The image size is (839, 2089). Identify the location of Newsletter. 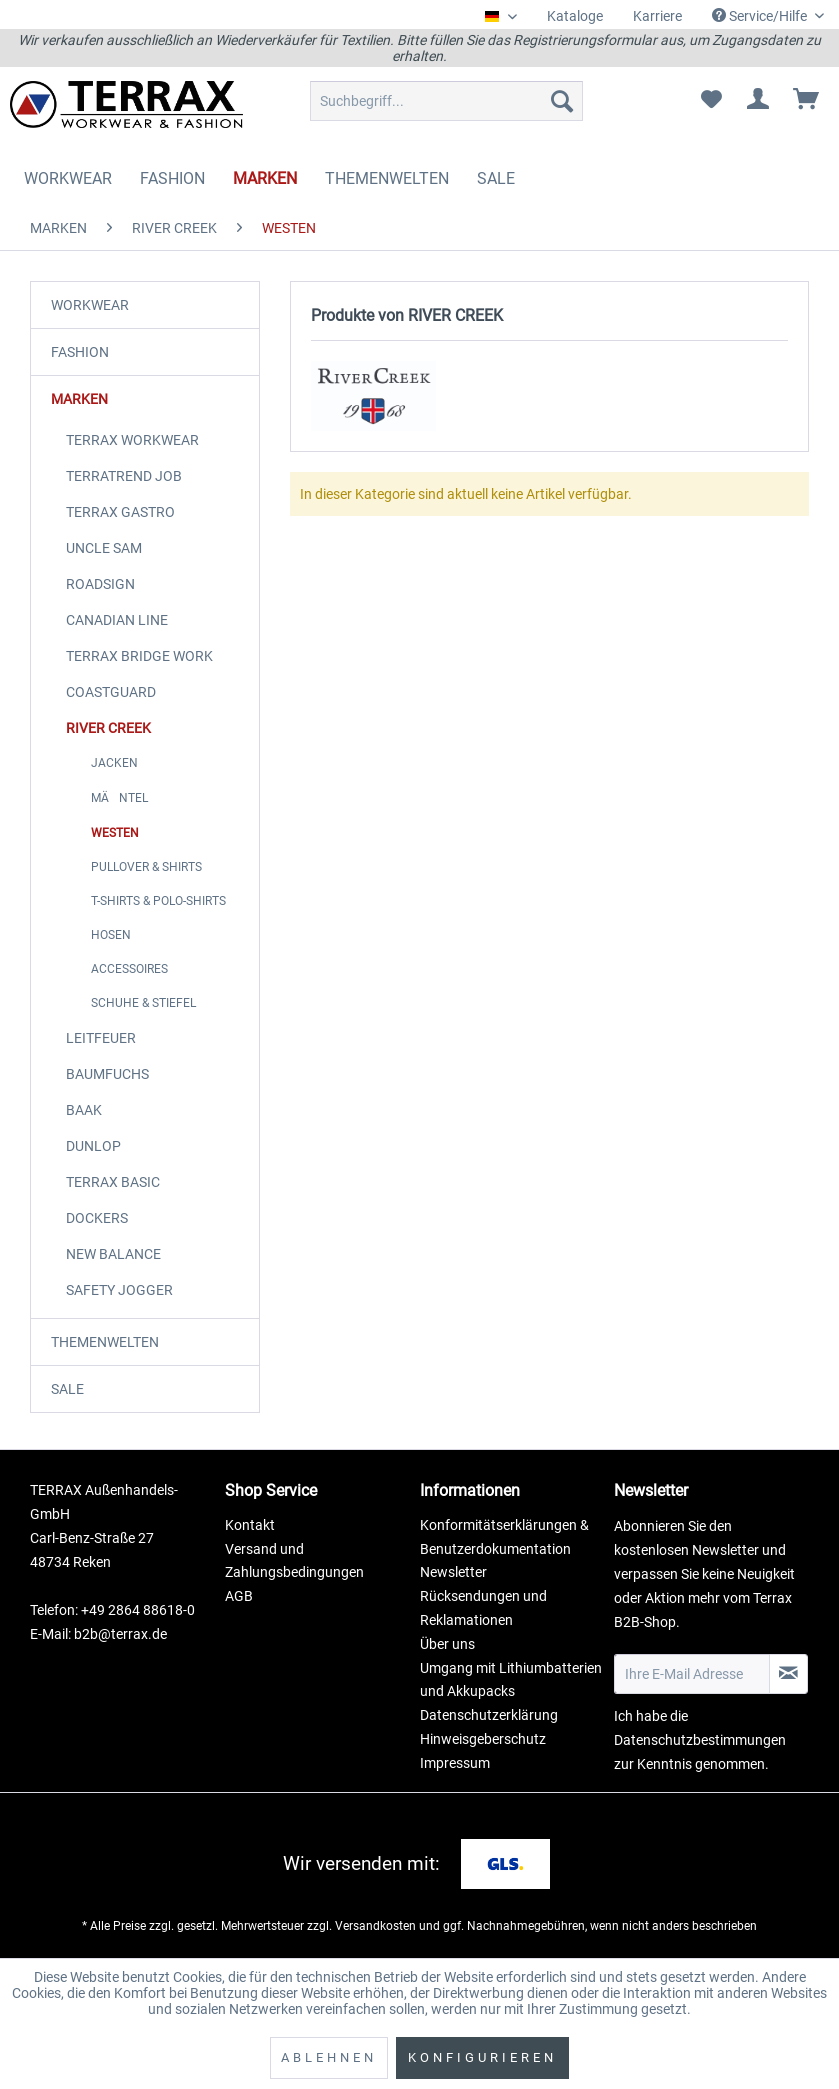
(453, 1572).